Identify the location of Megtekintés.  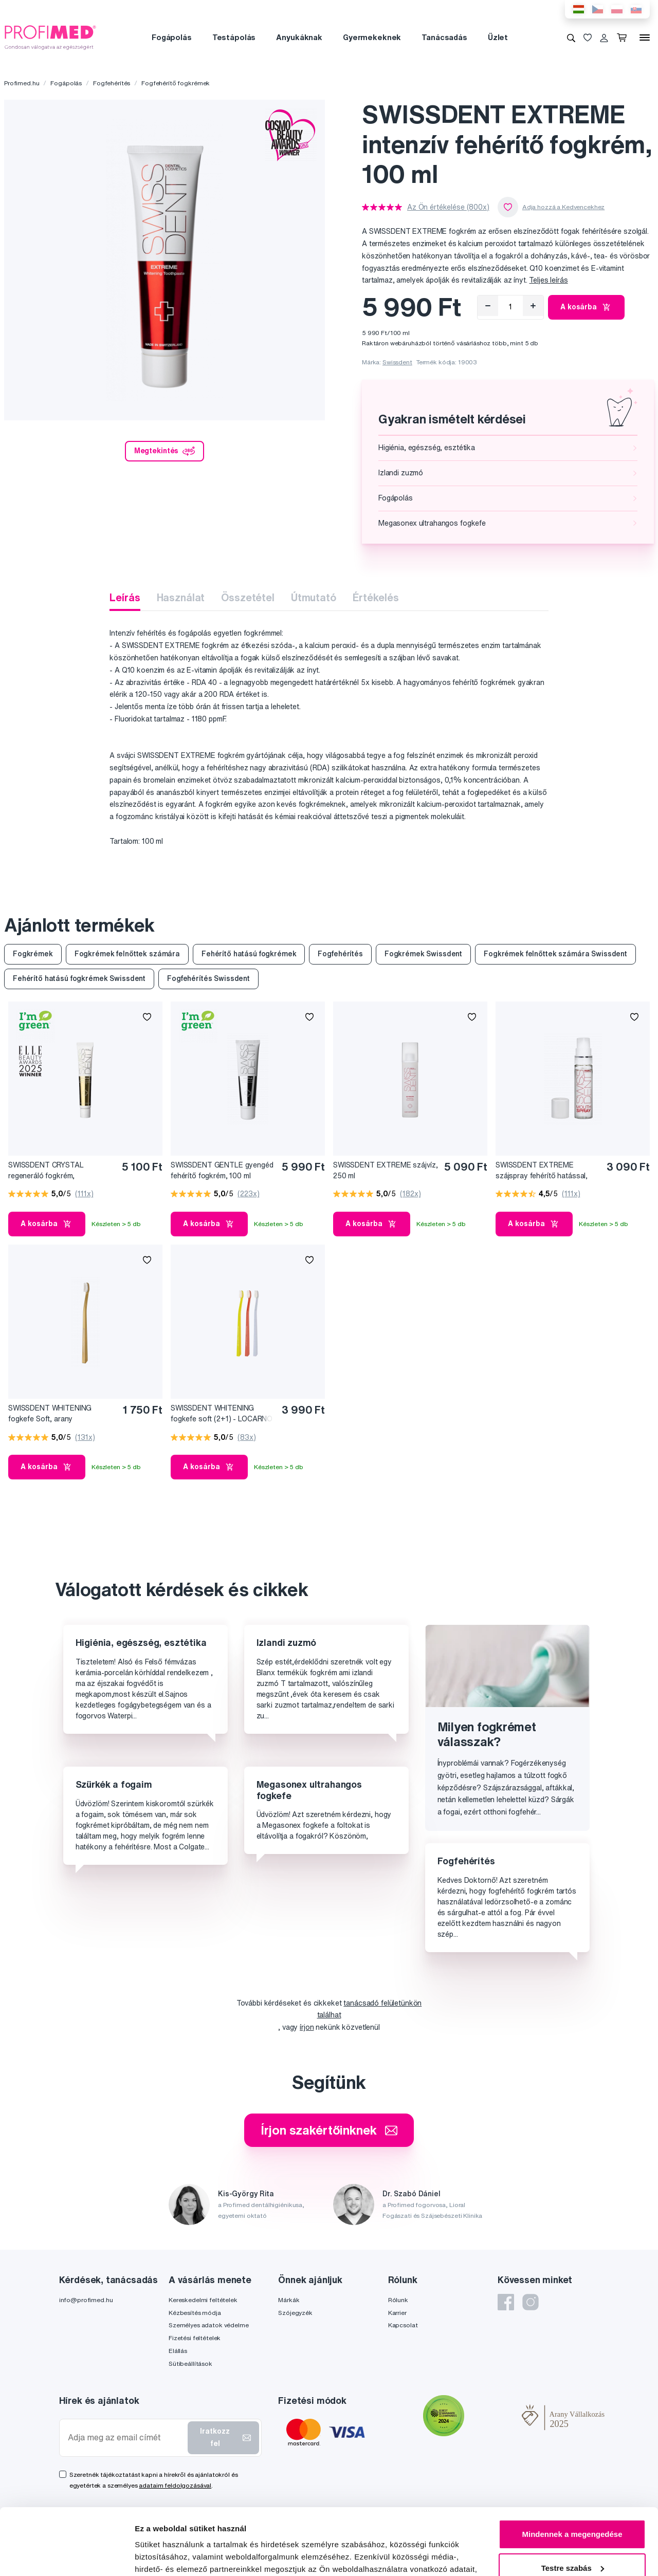
(164, 451).